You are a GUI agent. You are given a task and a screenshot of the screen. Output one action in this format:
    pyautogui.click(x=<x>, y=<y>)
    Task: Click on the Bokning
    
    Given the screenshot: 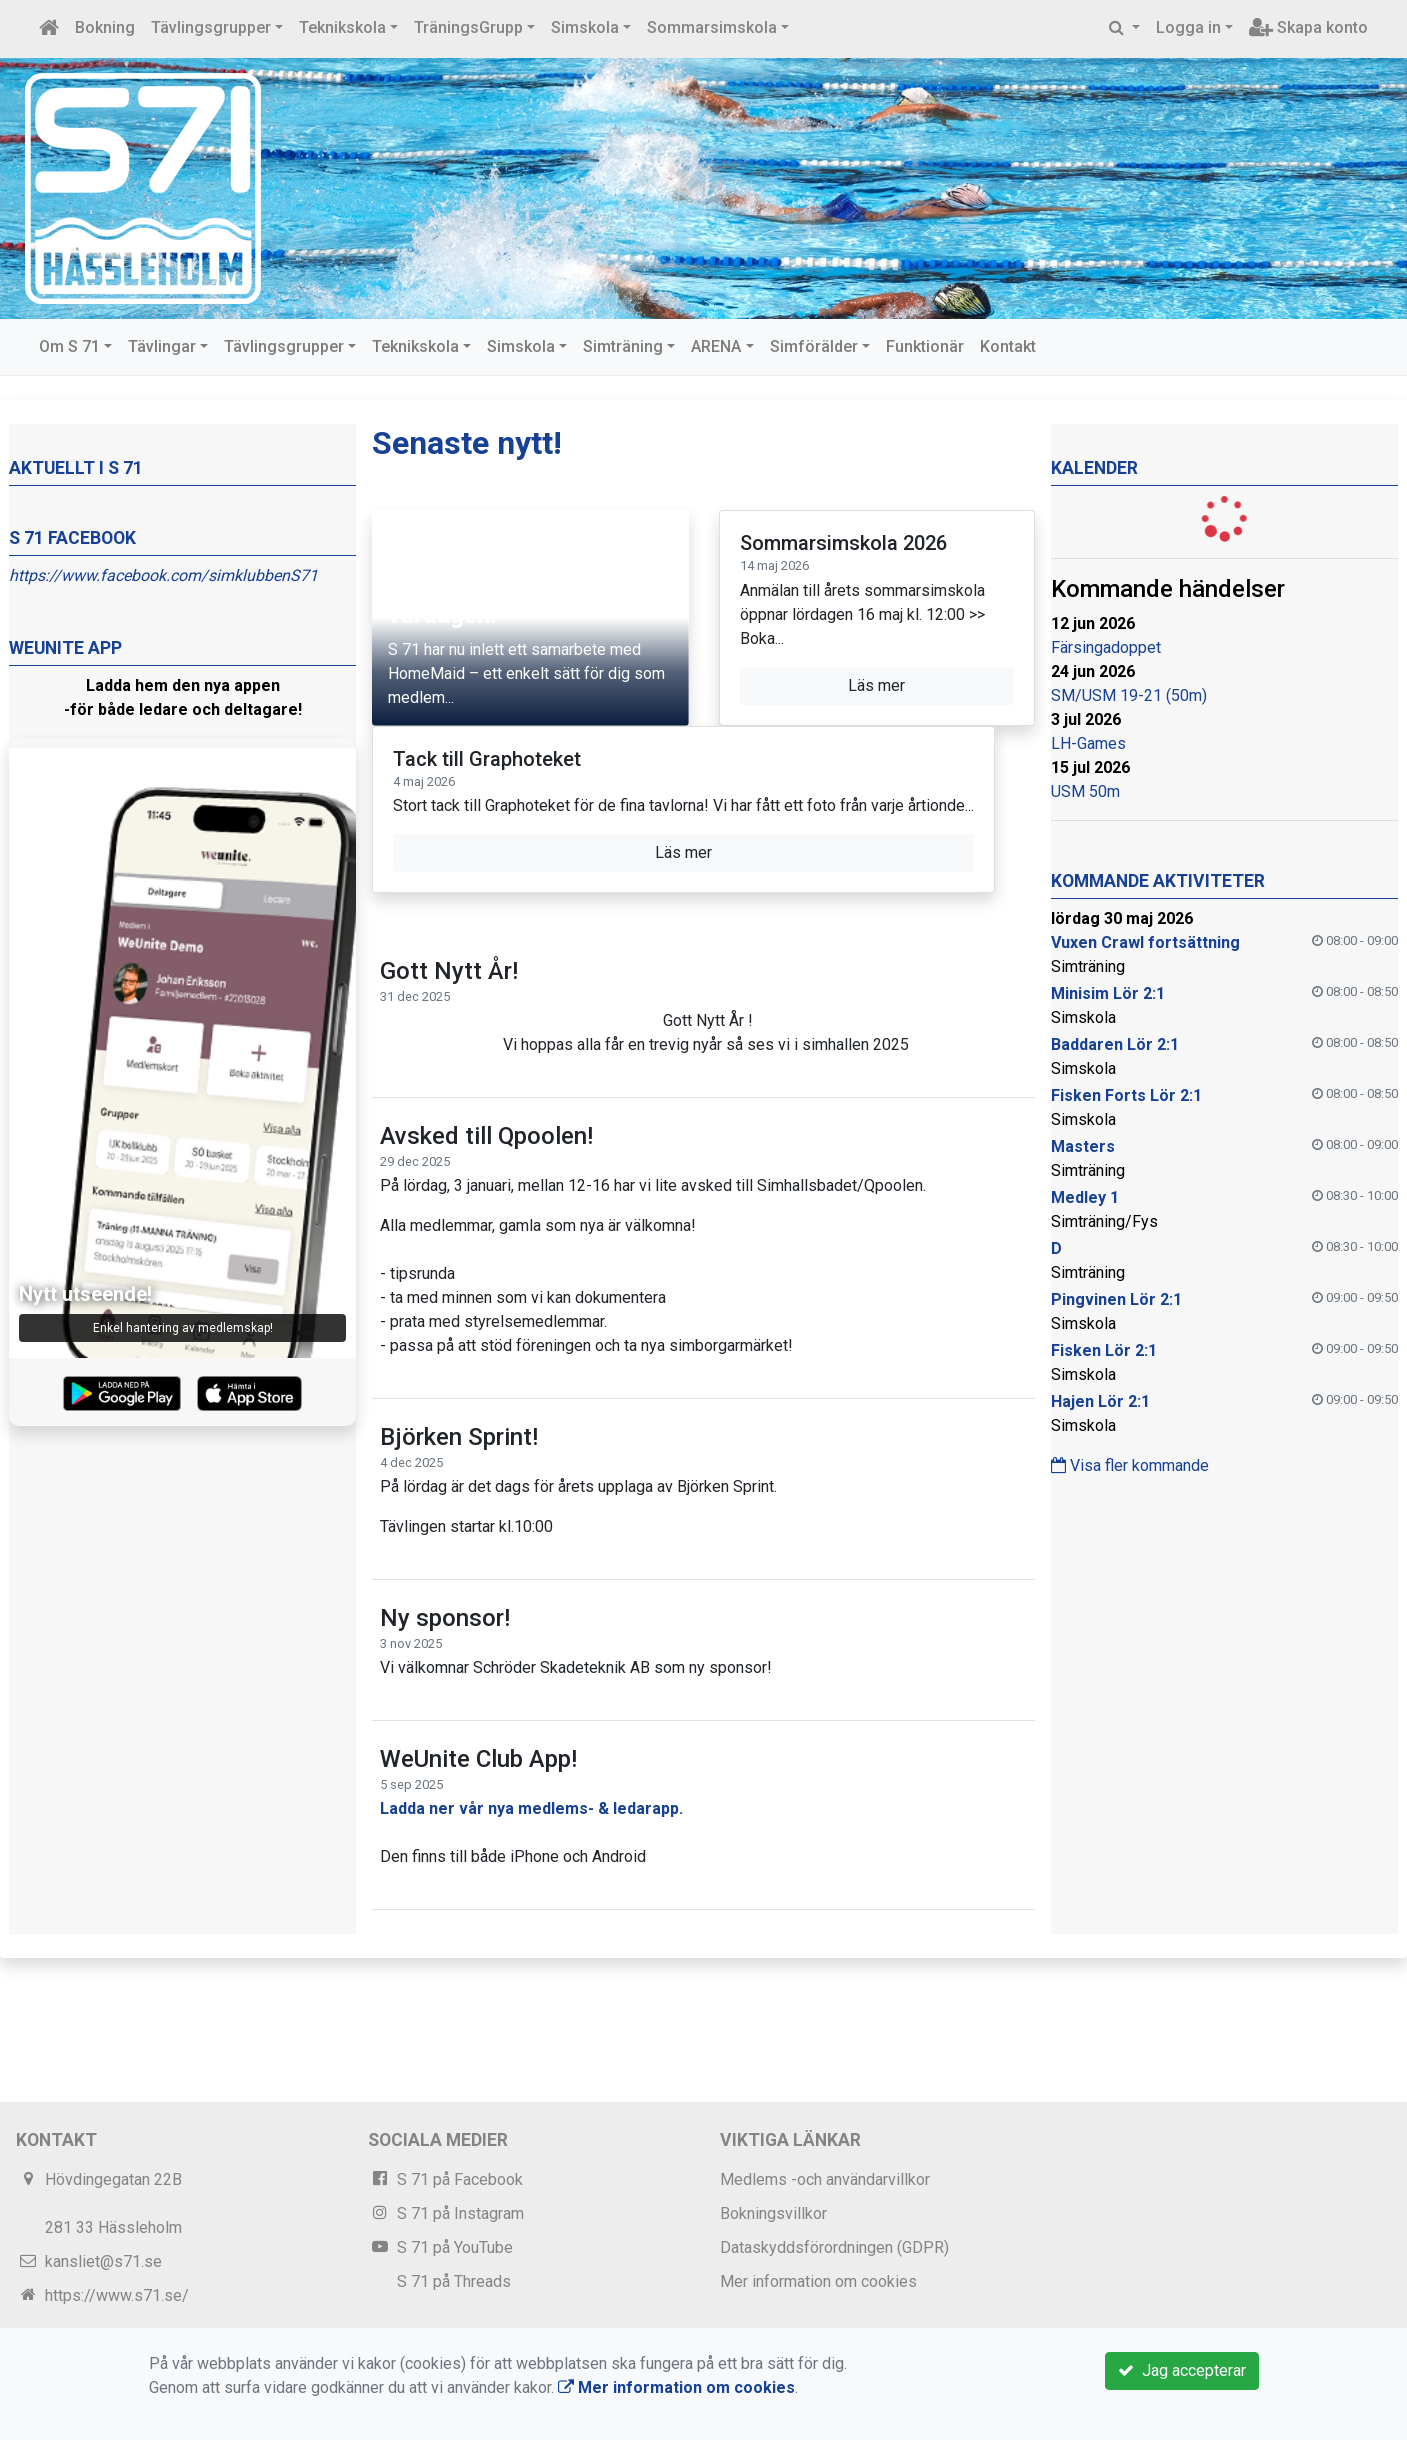 What is the action you would take?
    pyautogui.click(x=105, y=27)
    